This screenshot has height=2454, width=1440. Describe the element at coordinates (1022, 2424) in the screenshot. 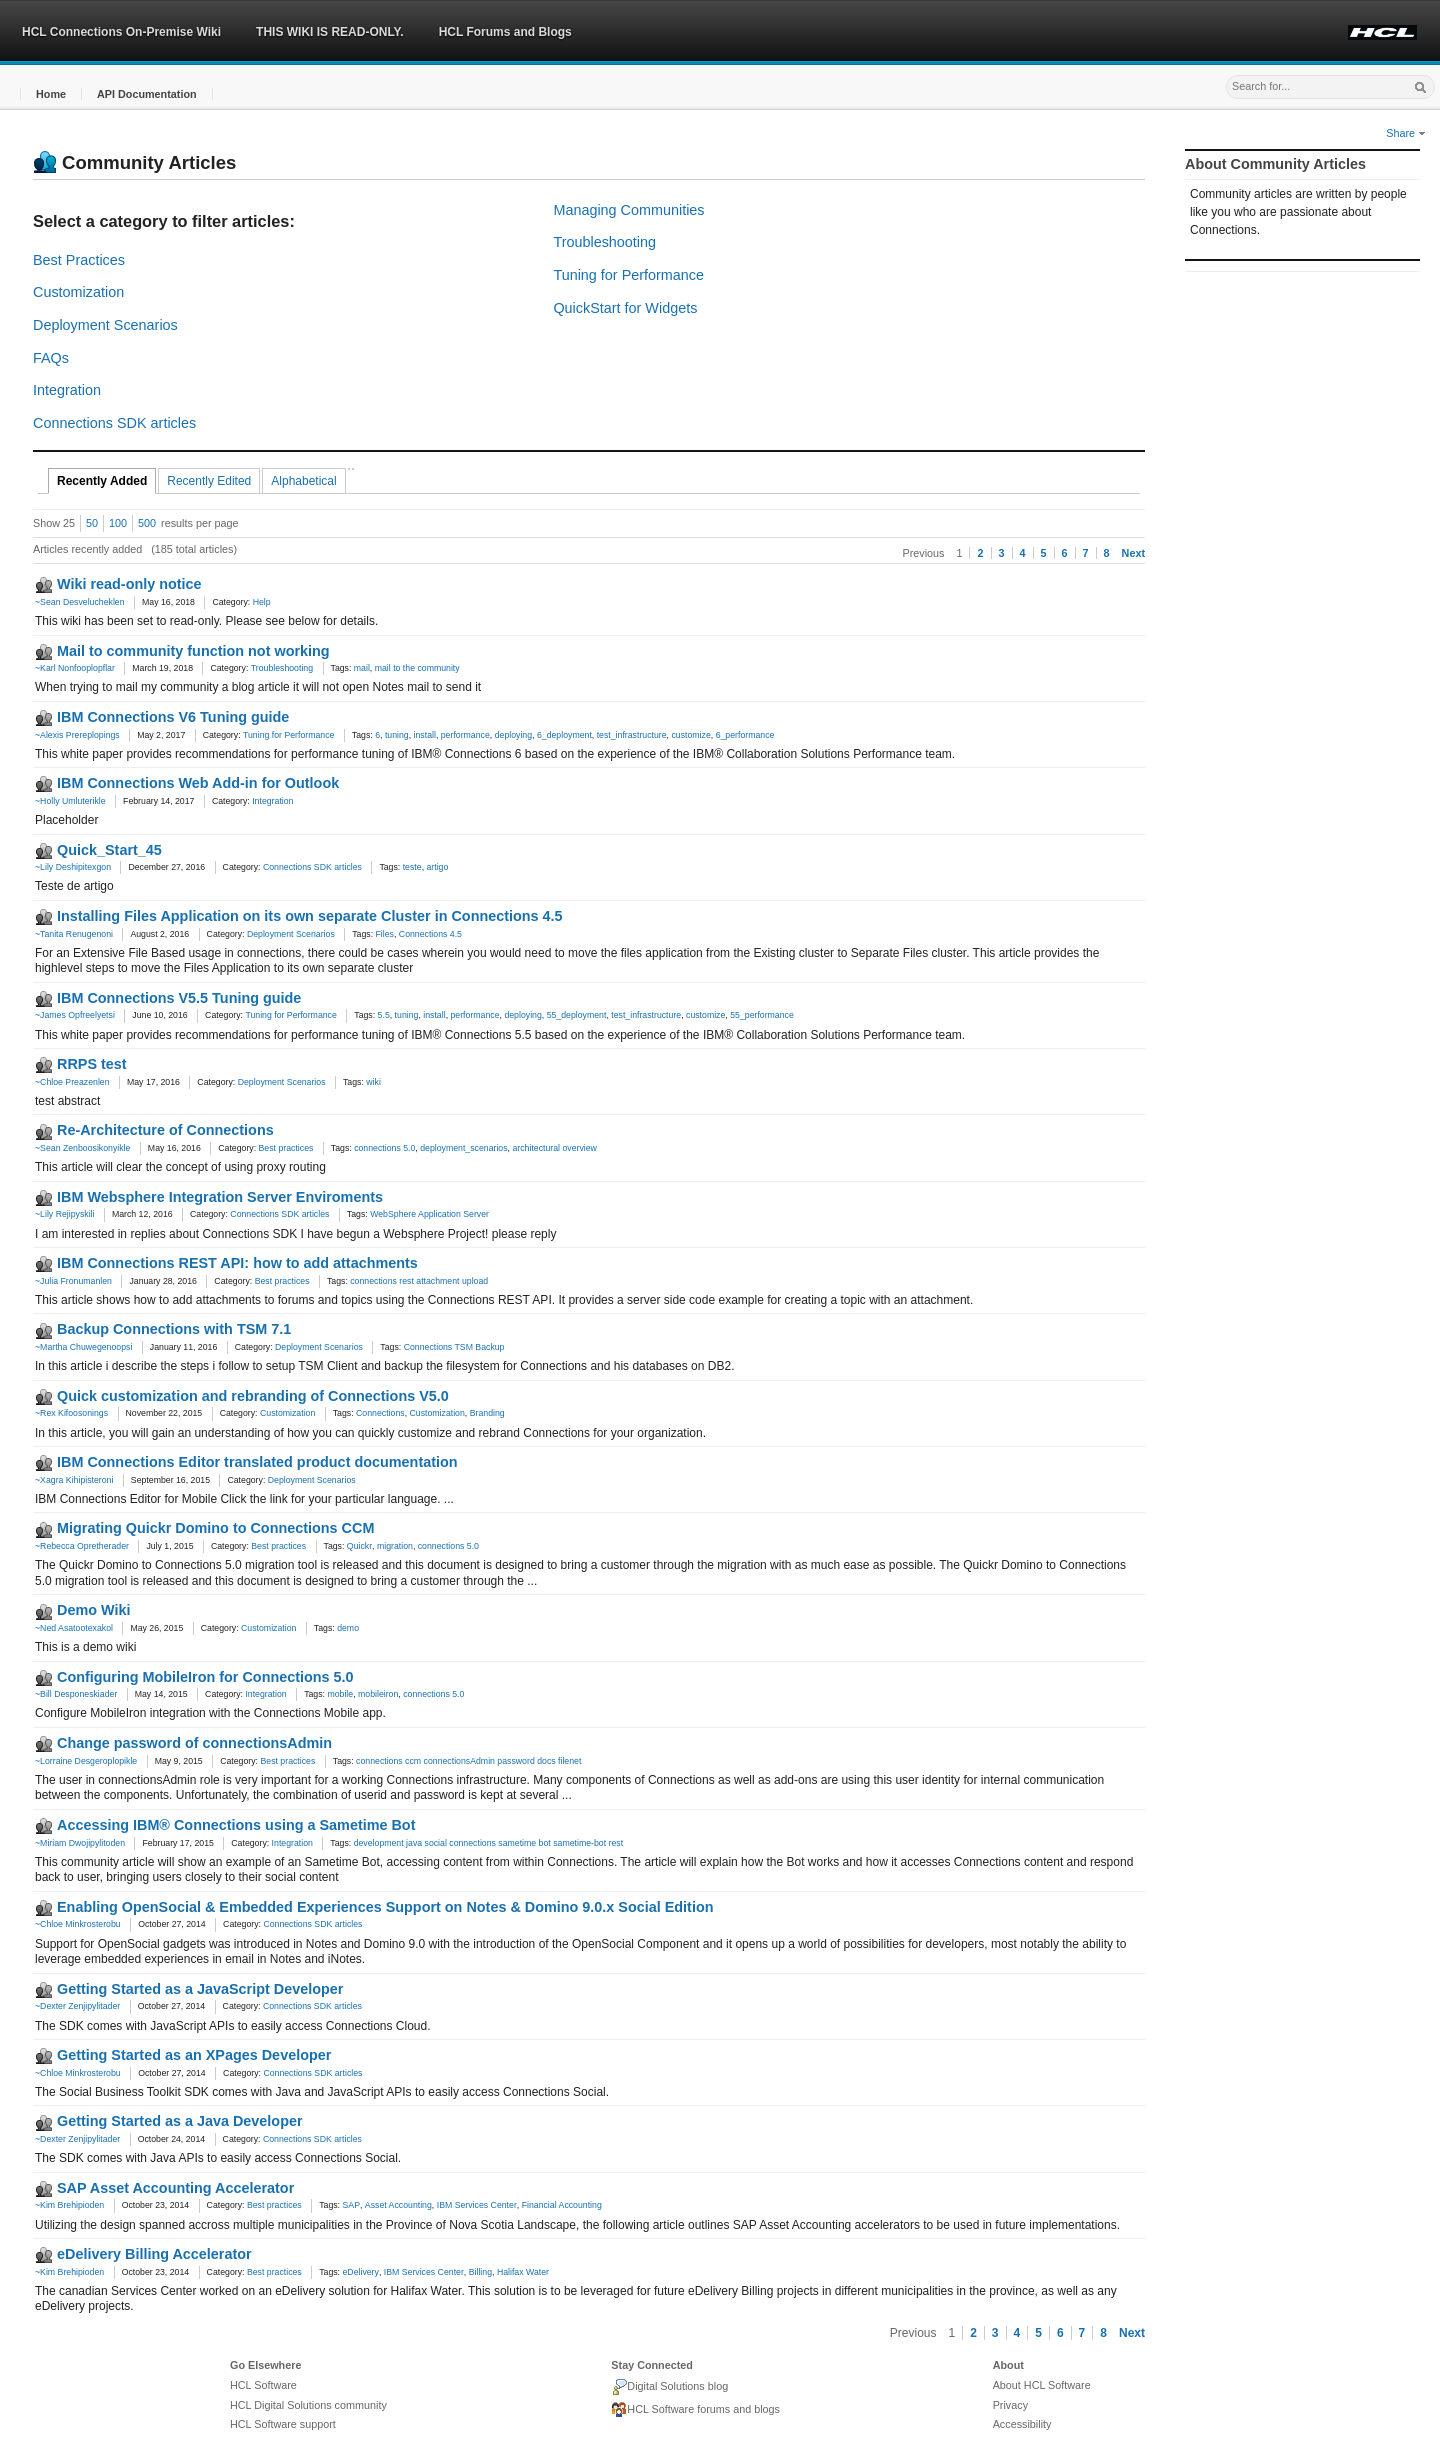

I see `Accessibility` at that location.